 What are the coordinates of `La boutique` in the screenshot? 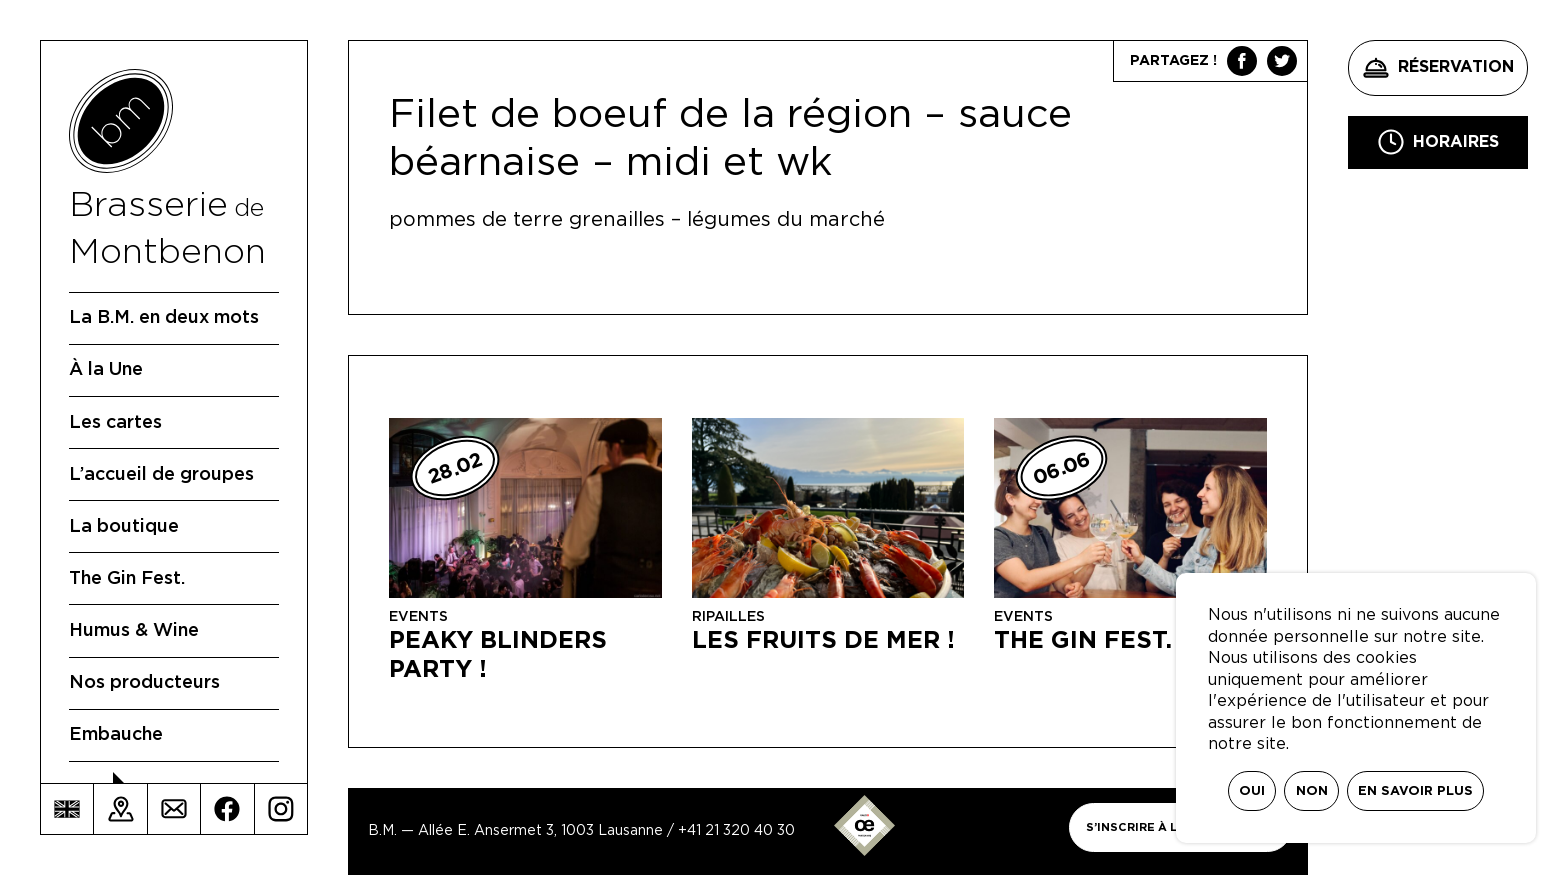 It's located at (124, 527).